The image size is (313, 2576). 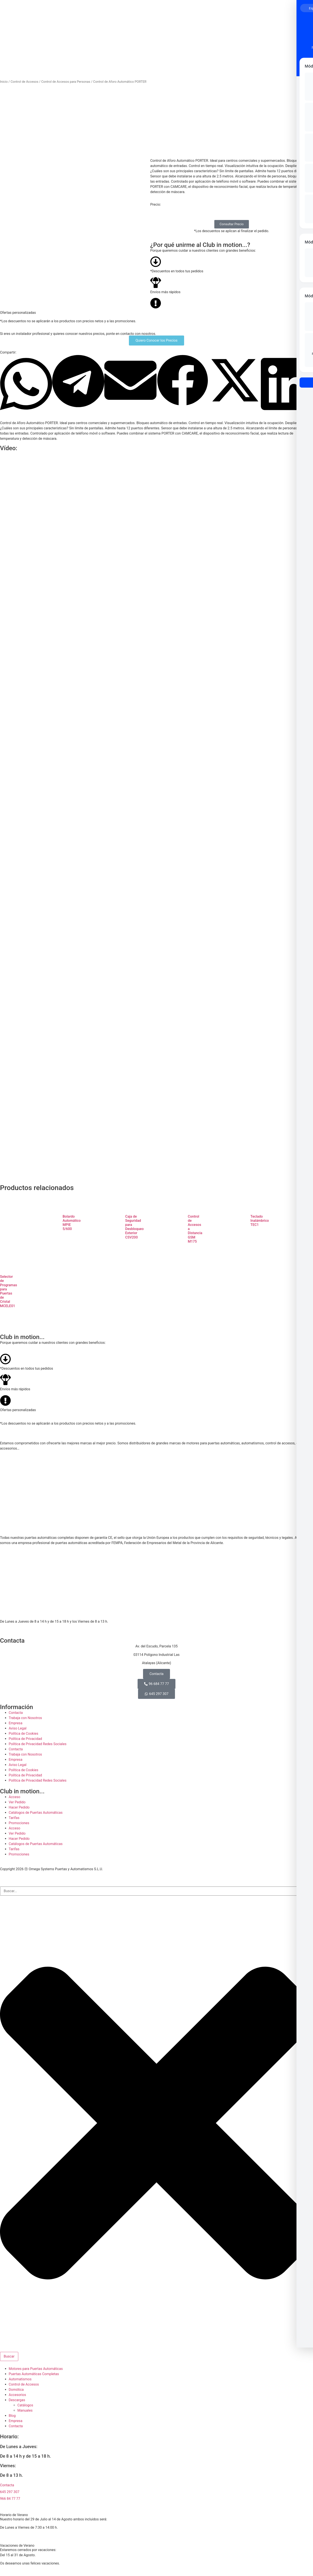 I want to click on Política de Privacidad, so click(x=25, y=1739).